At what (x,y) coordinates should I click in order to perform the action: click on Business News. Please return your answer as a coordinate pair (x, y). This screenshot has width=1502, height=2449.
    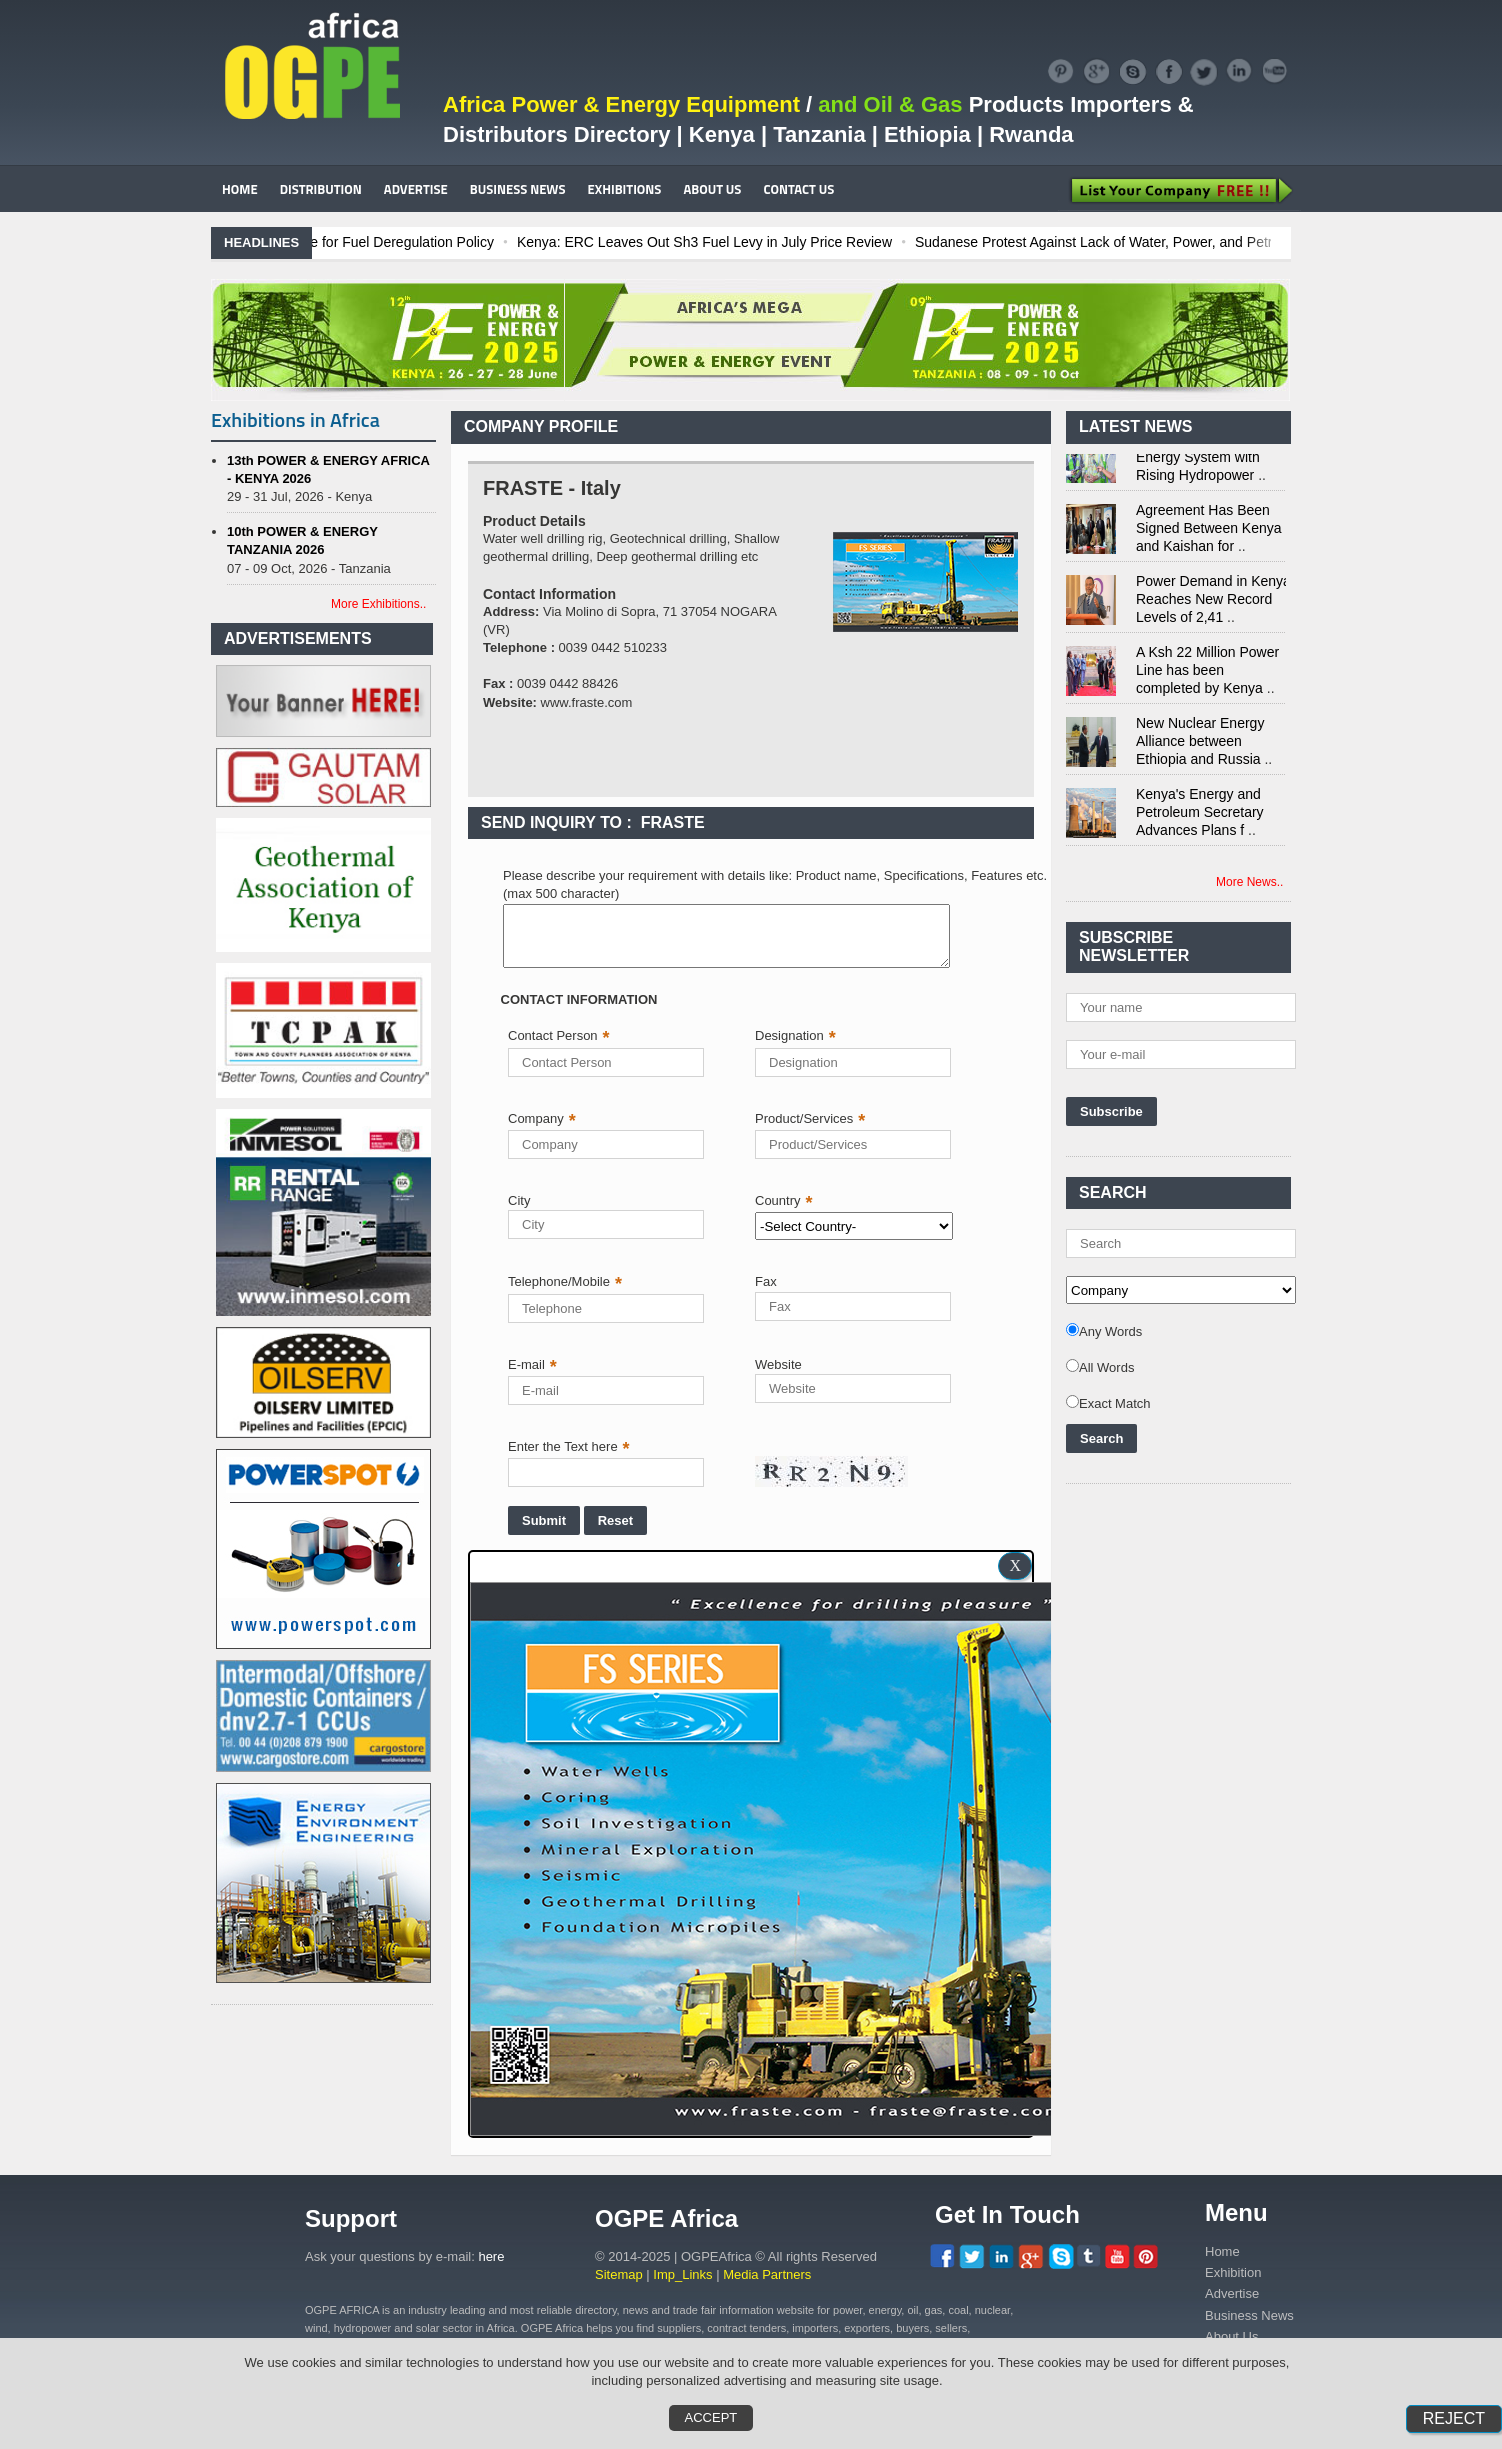
    Looking at the image, I should click on (1249, 2315).